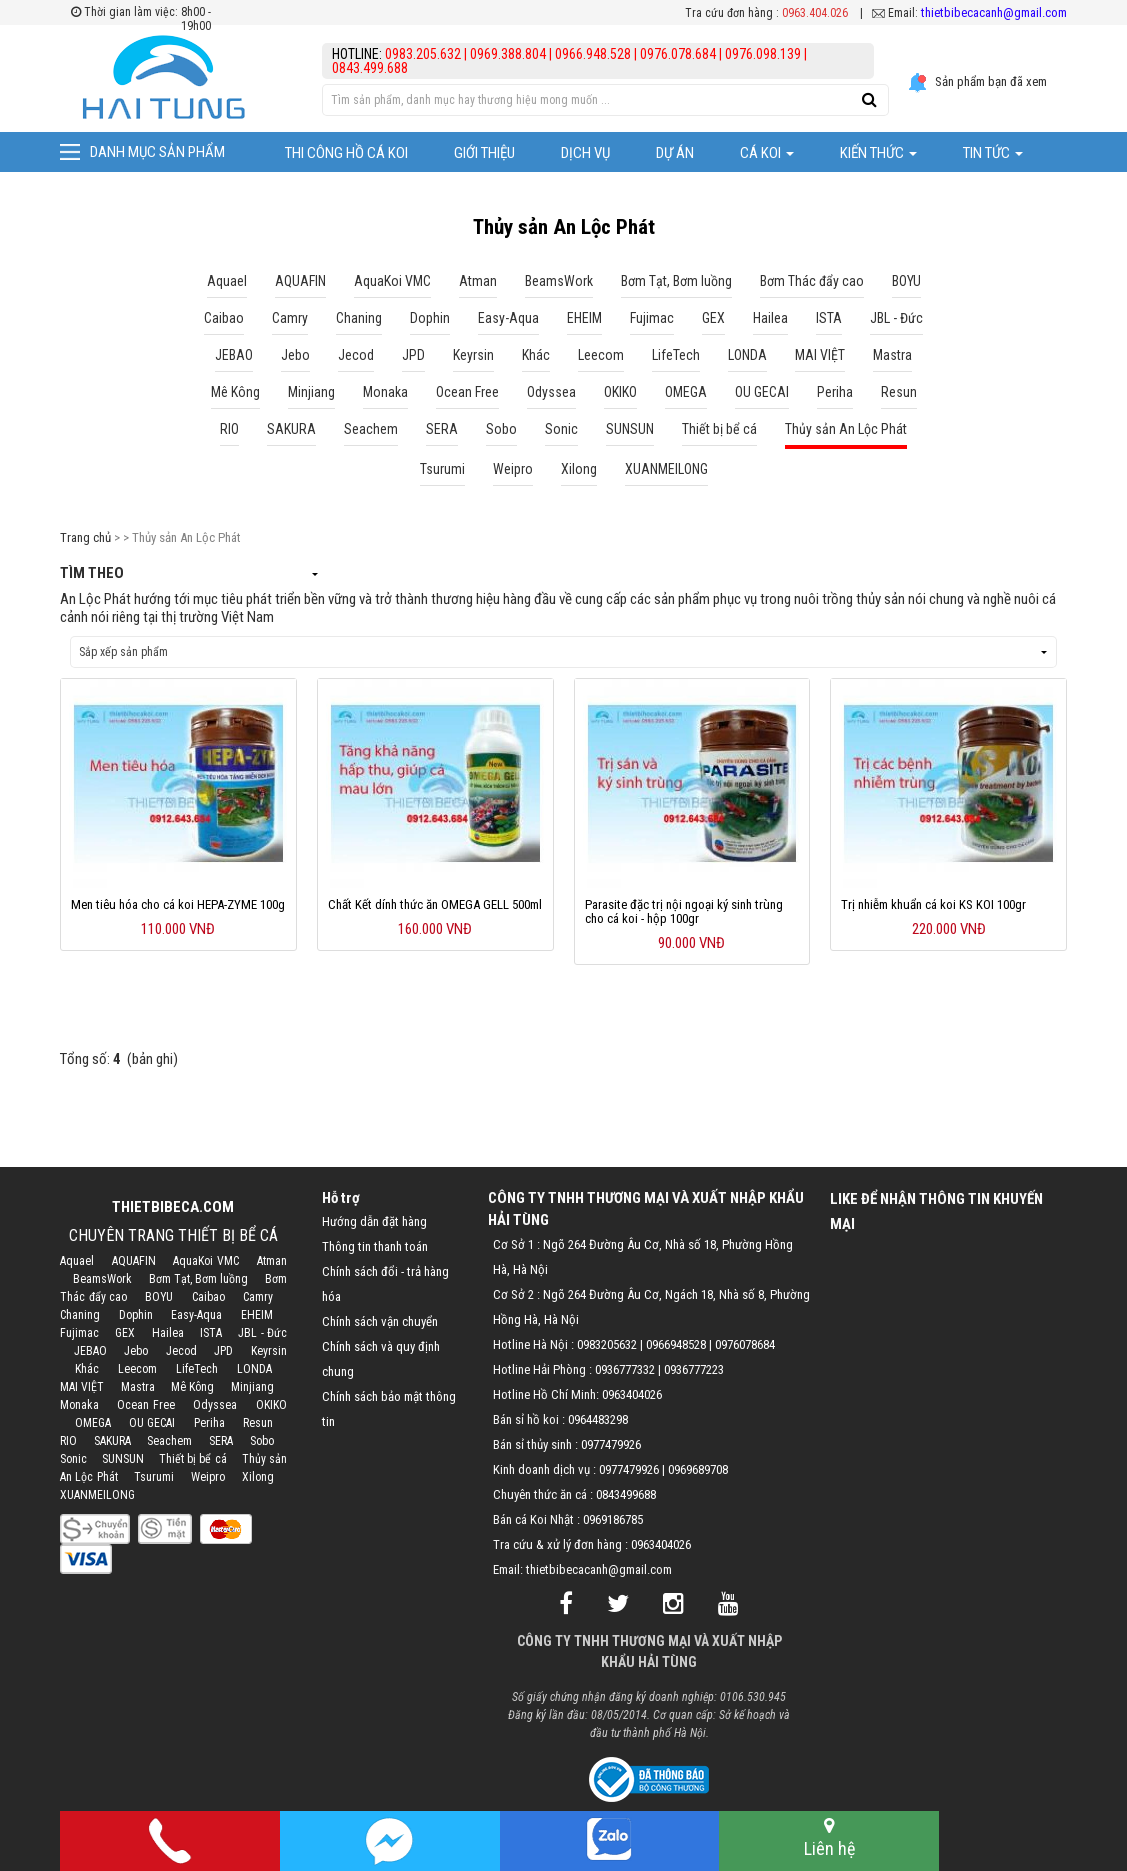 This screenshot has width=1127, height=1871. Describe the element at coordinates (258, 1297) in the screenshot. I see `Camry` at that location.